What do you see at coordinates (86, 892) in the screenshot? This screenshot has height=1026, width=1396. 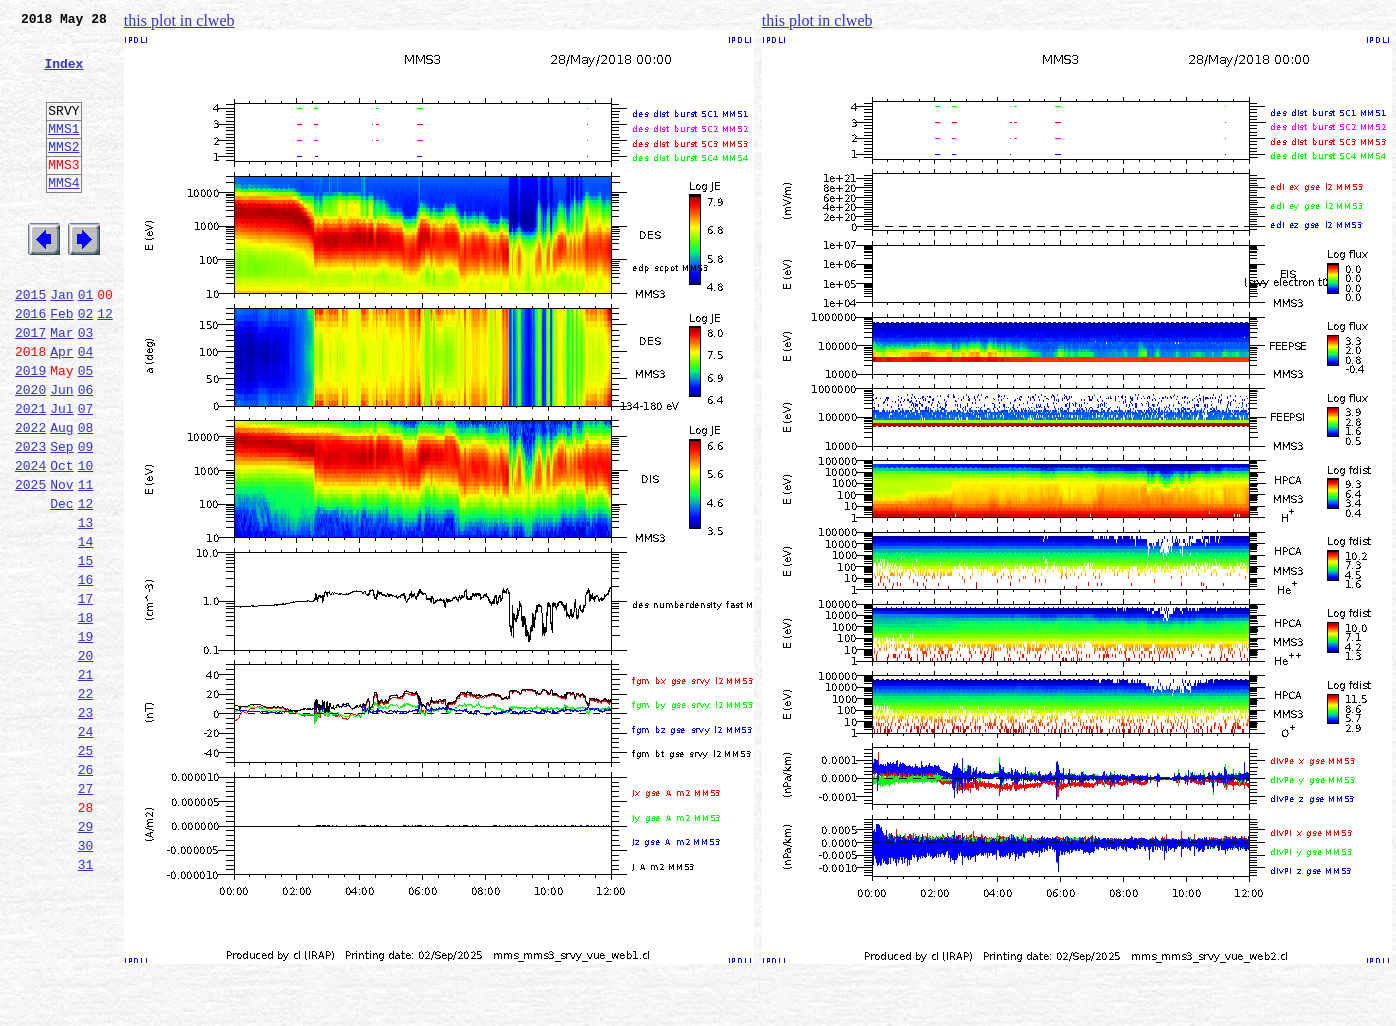 I see `26` at bounding box center [86, 892].